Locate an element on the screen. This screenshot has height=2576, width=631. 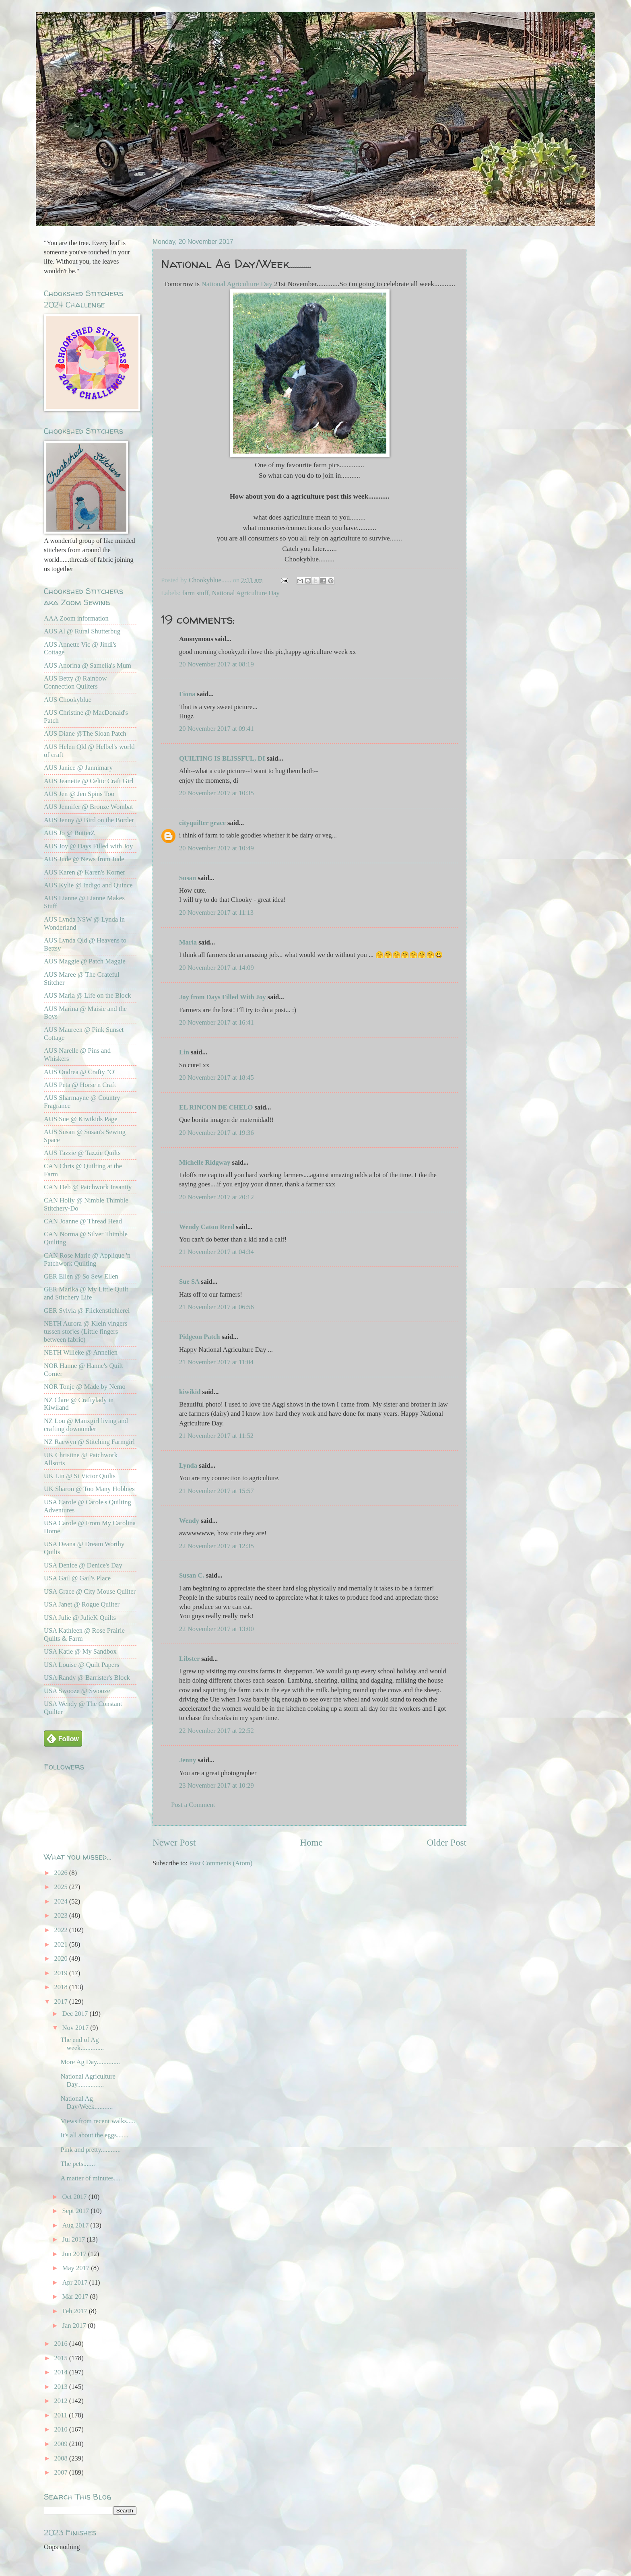
AUS Betty @ Rainbow Connection Quilters is located at coordinates (75, 682).